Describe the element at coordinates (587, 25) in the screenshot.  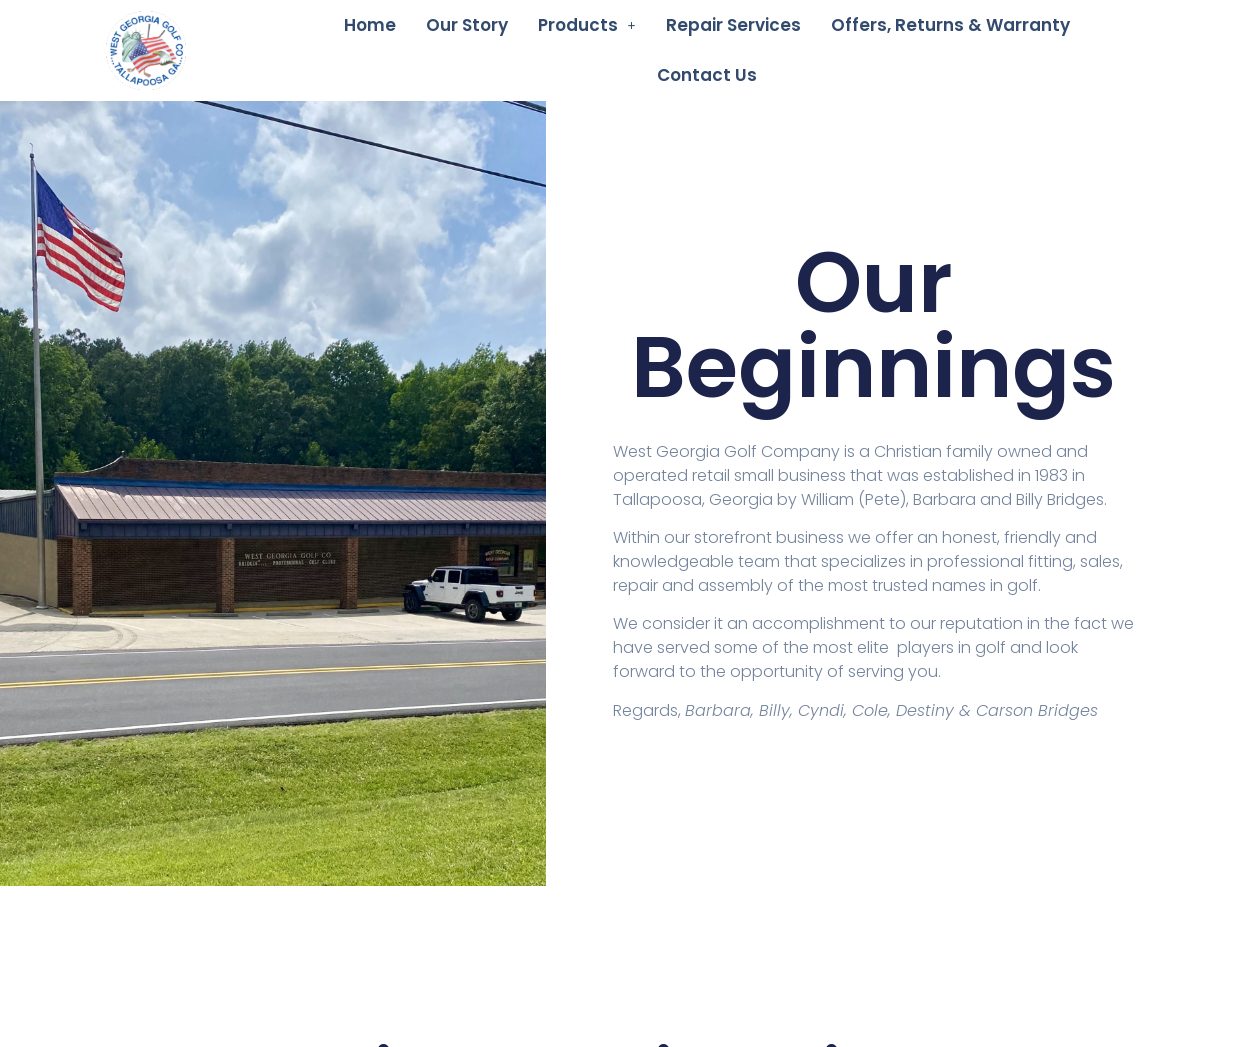
I see `Products` at that location.